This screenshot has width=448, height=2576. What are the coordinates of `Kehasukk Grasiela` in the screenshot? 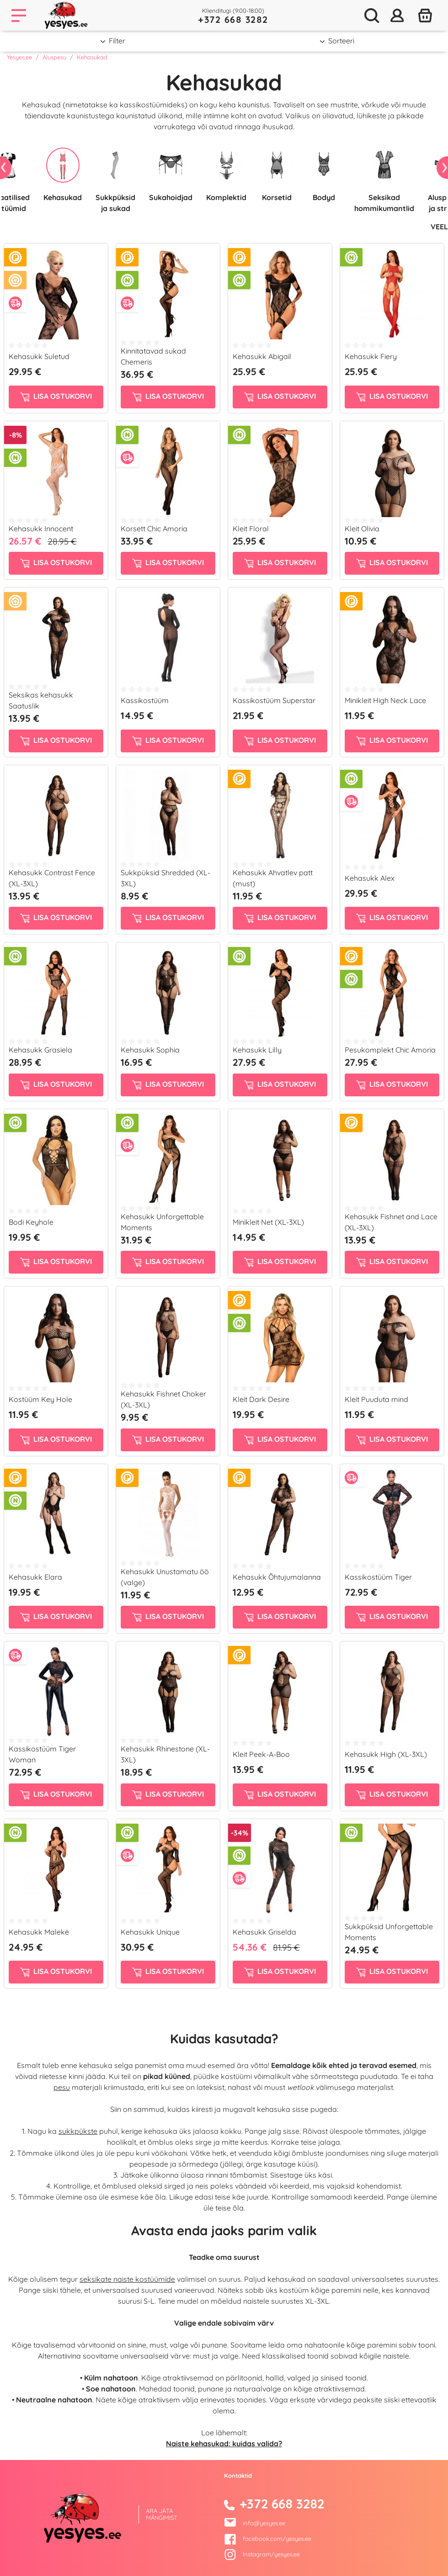 It's located at (40, 1049).